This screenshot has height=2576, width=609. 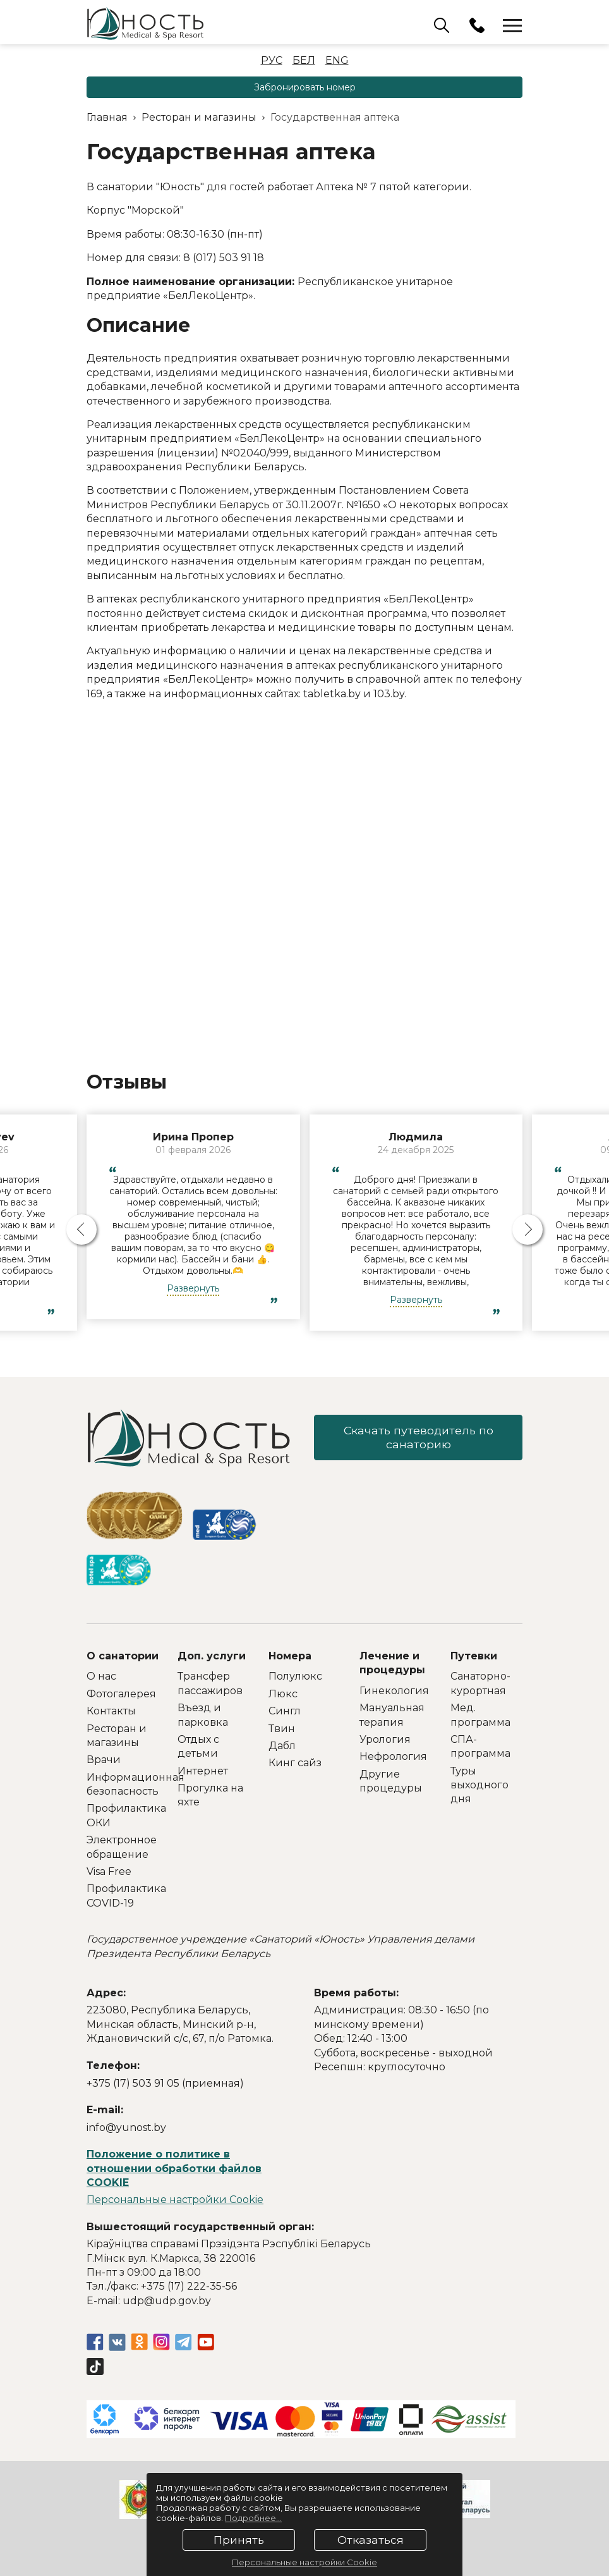 I want to click on Eng, so click(x=337, y=60).